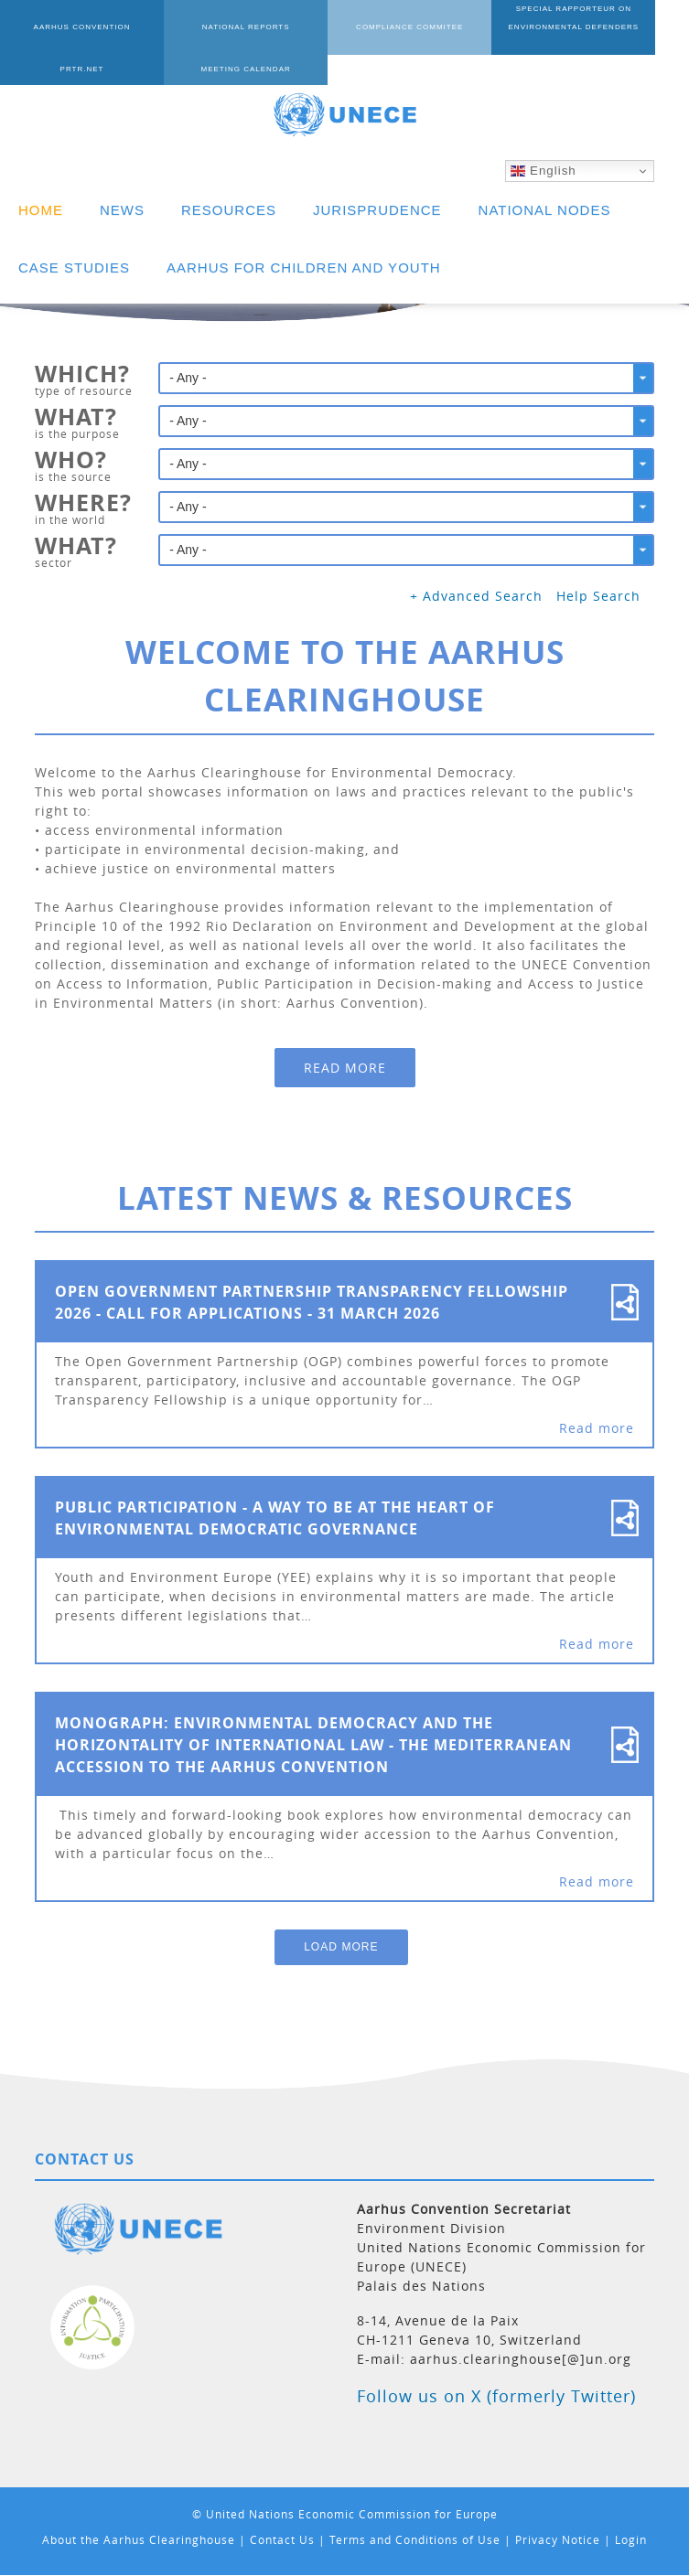  What do you see at coordinates (282, 2539) in the screenshot?
I see `Contact Us` at bounding box center [282, 2539].